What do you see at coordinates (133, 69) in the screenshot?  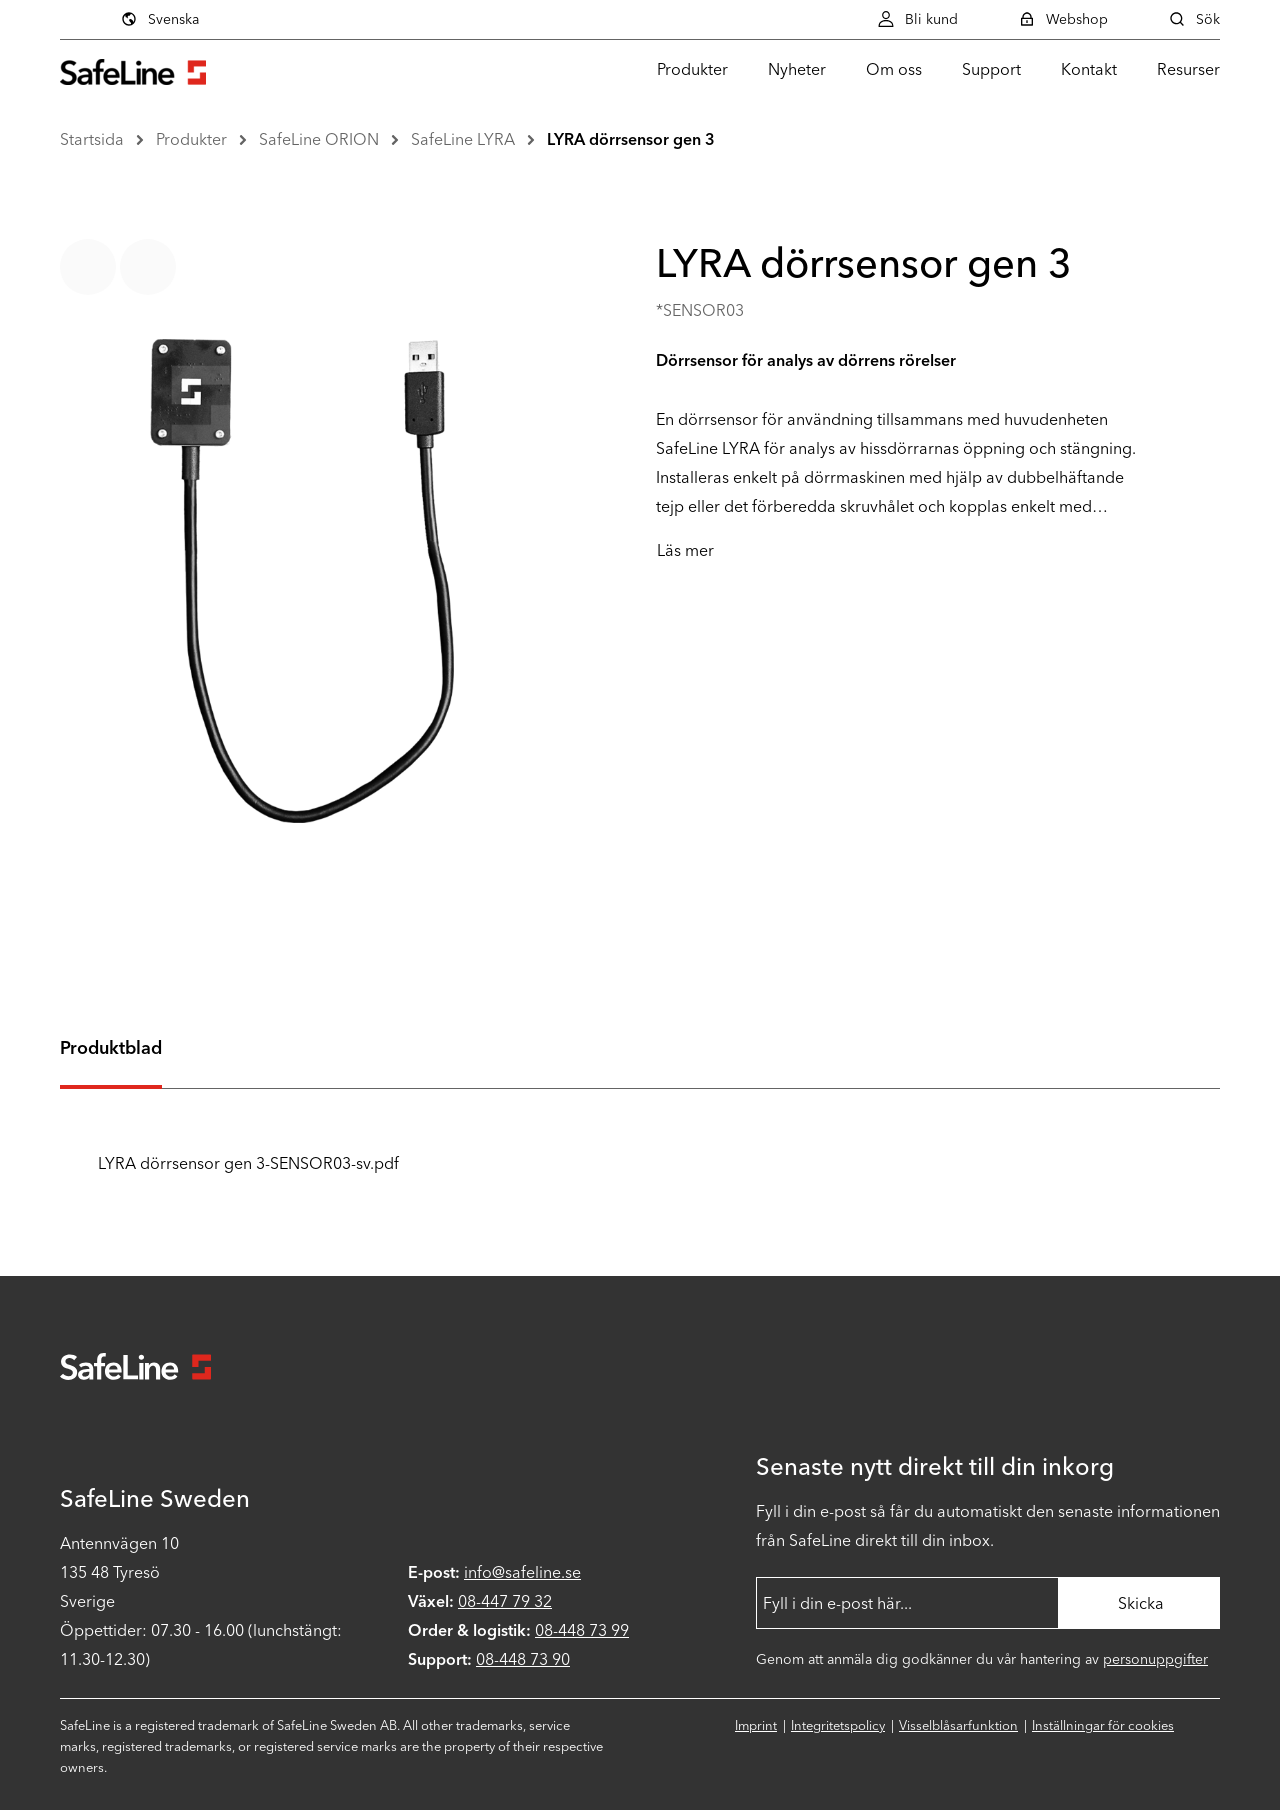 I see `[Gå till startsidan]` at bounding box center [133, 69].